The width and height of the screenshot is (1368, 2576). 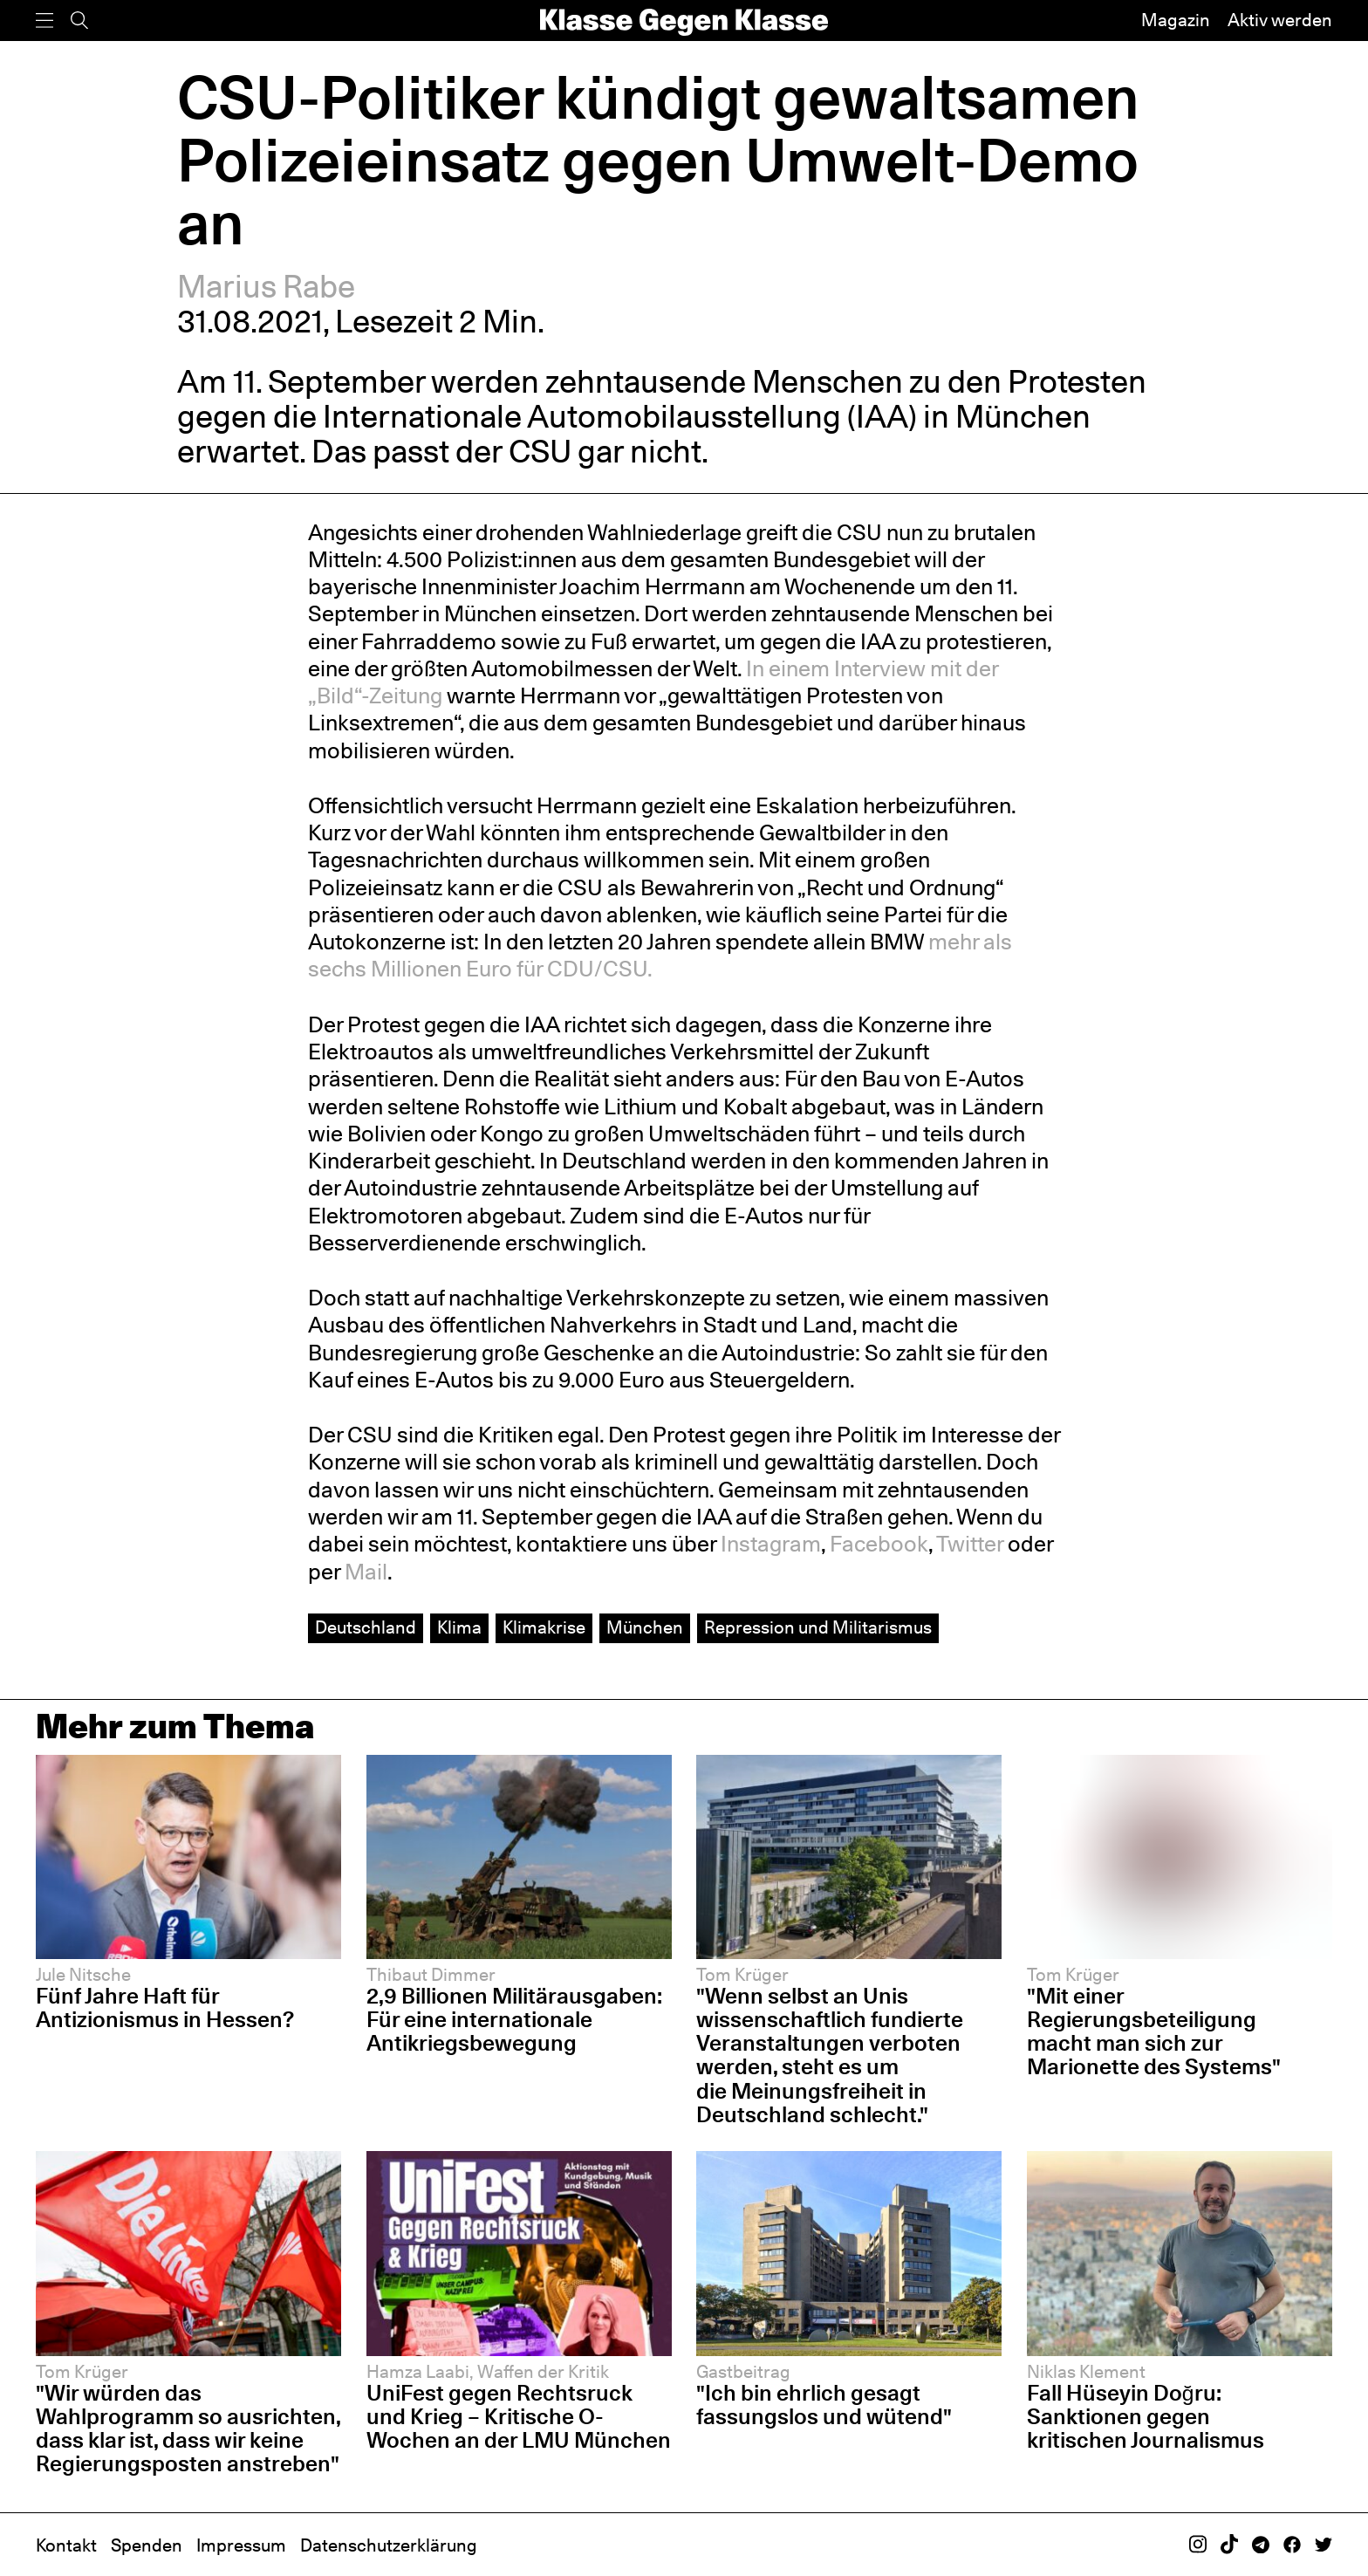 What do you see at coordinates (365, 1627) in the screenshot?
I see `Deutschland` at bounding box center [365, 1627].